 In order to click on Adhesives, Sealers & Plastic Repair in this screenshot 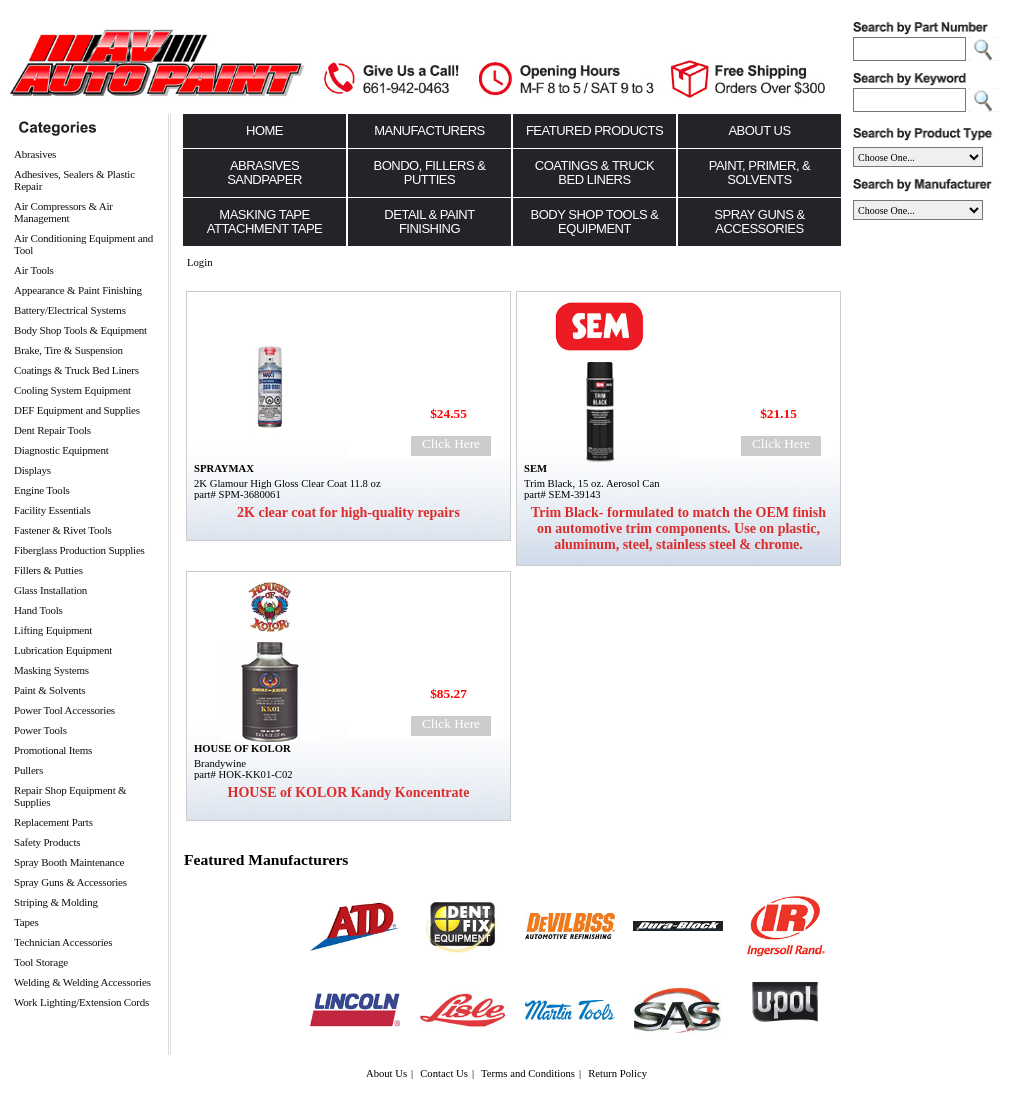, I will do `click(74, 180)`.